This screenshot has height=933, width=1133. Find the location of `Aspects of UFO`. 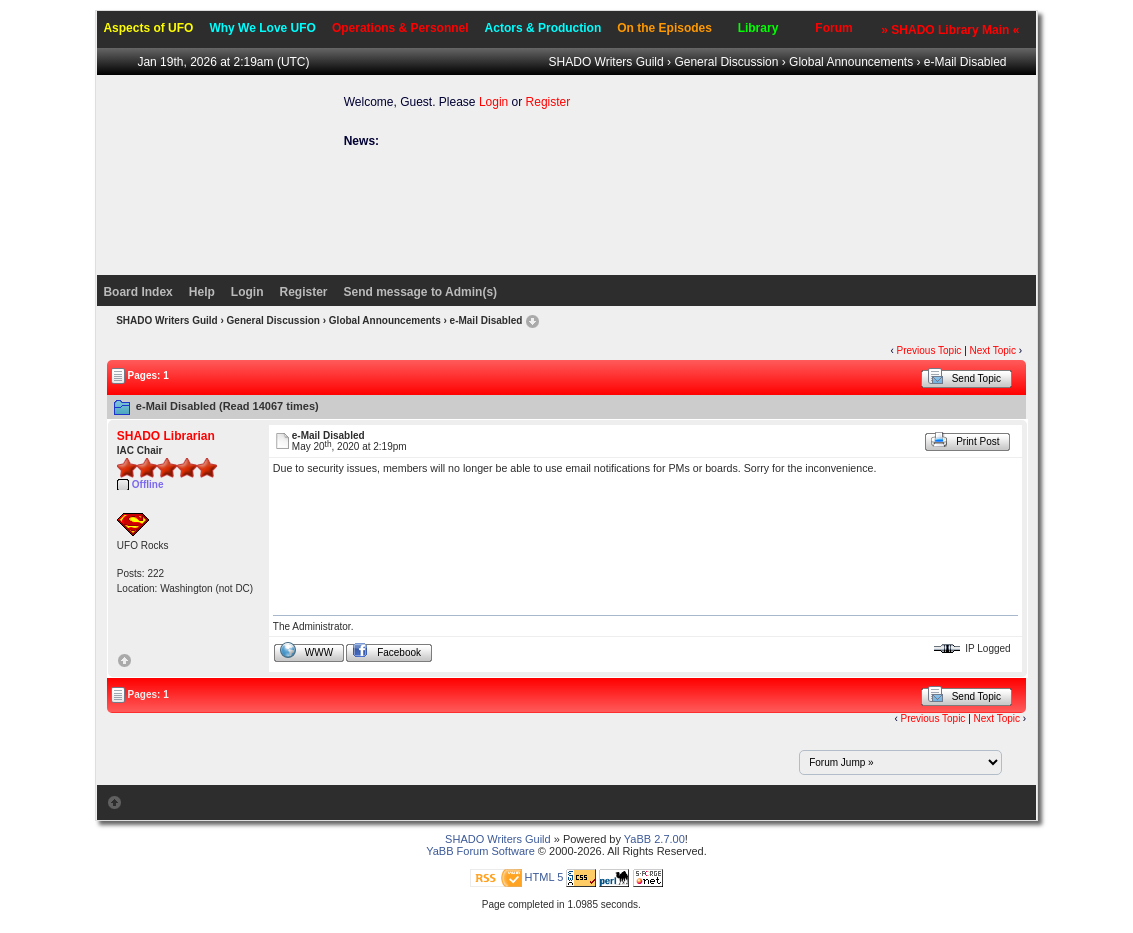

Aspects of UFO is located at coordinates (148, 28).